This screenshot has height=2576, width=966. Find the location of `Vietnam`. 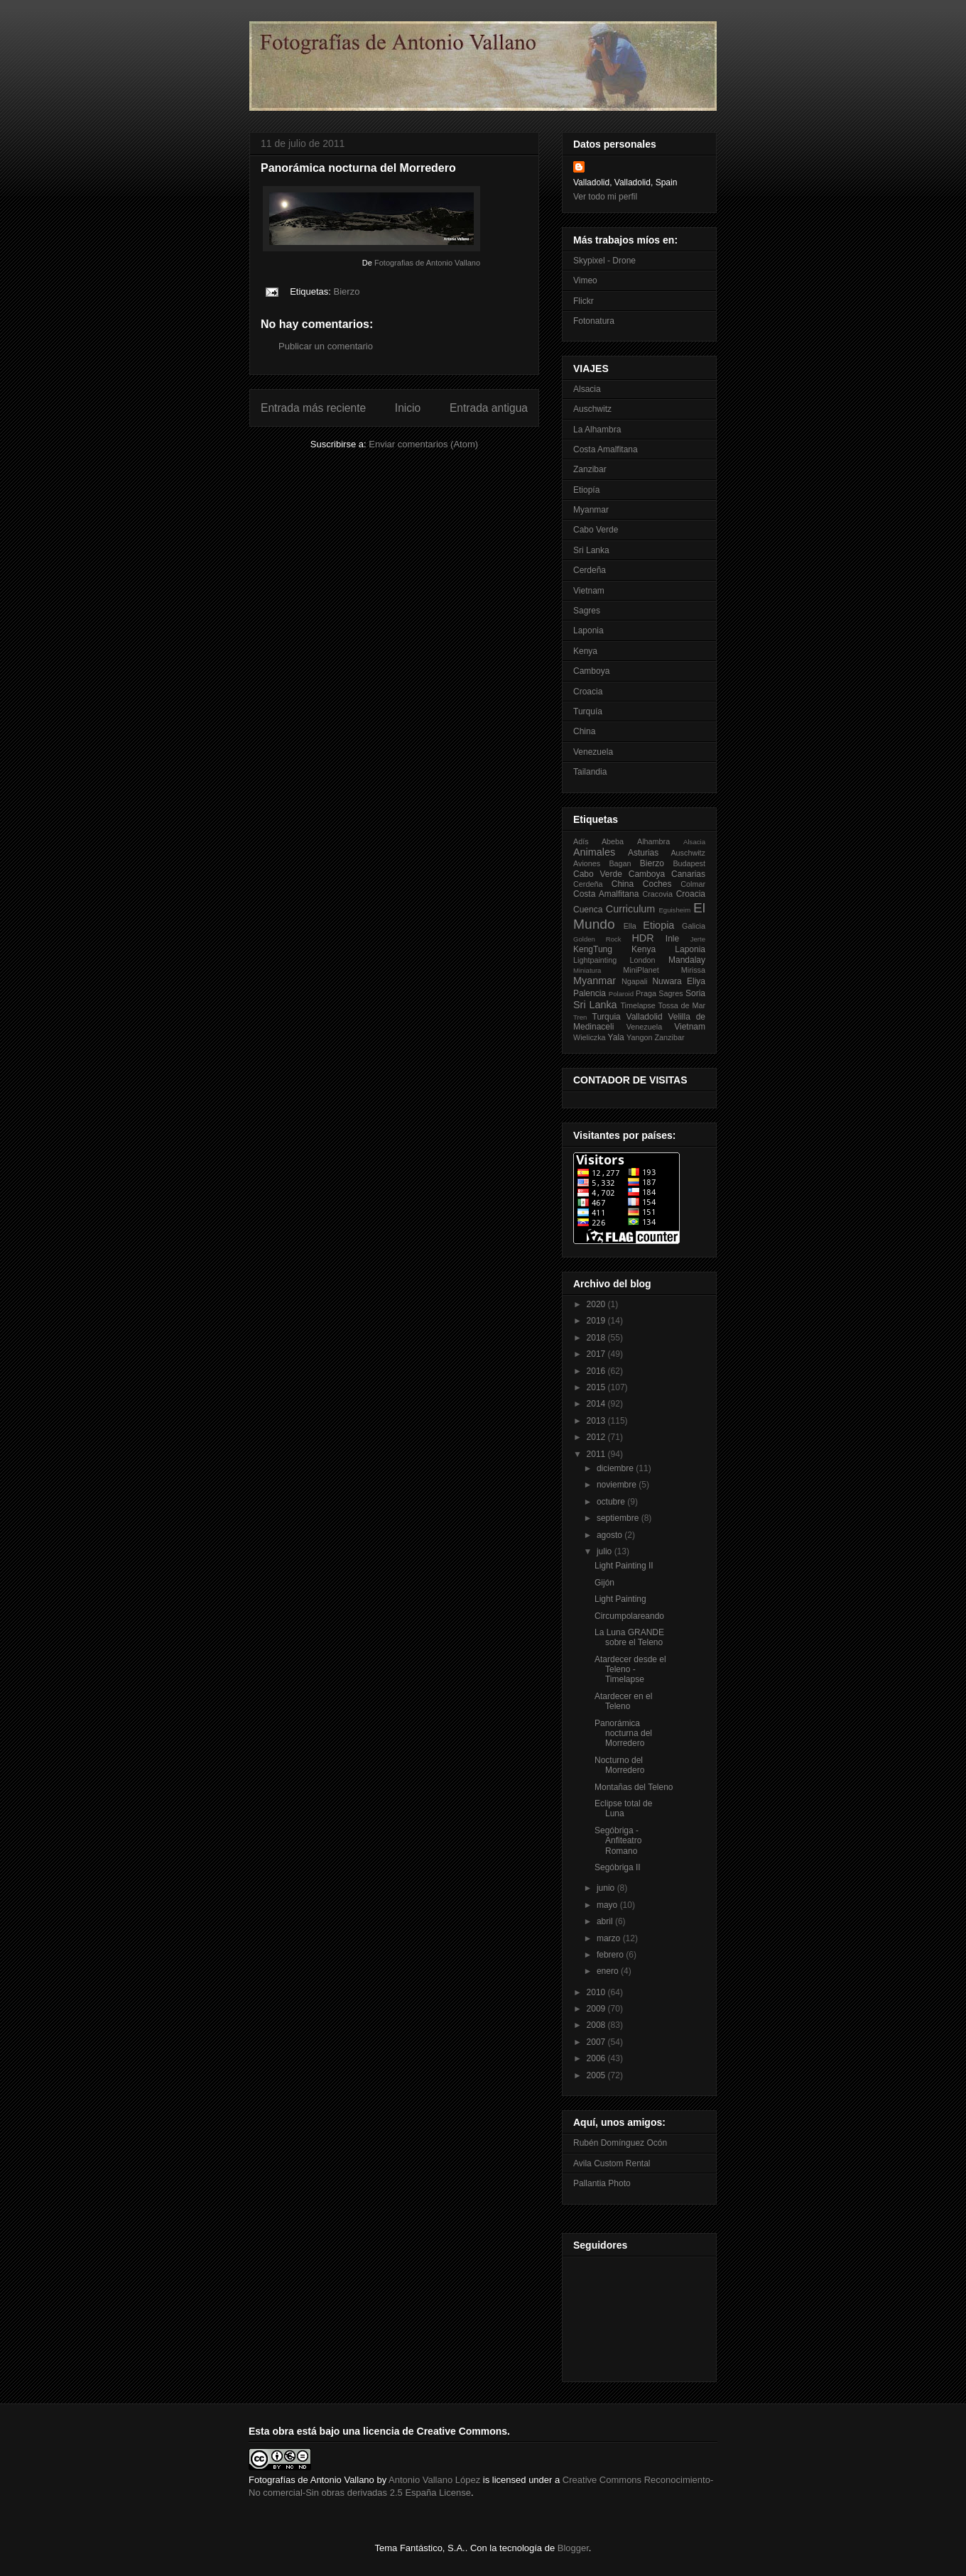

Vietnam is located at coordinates (588, 591).